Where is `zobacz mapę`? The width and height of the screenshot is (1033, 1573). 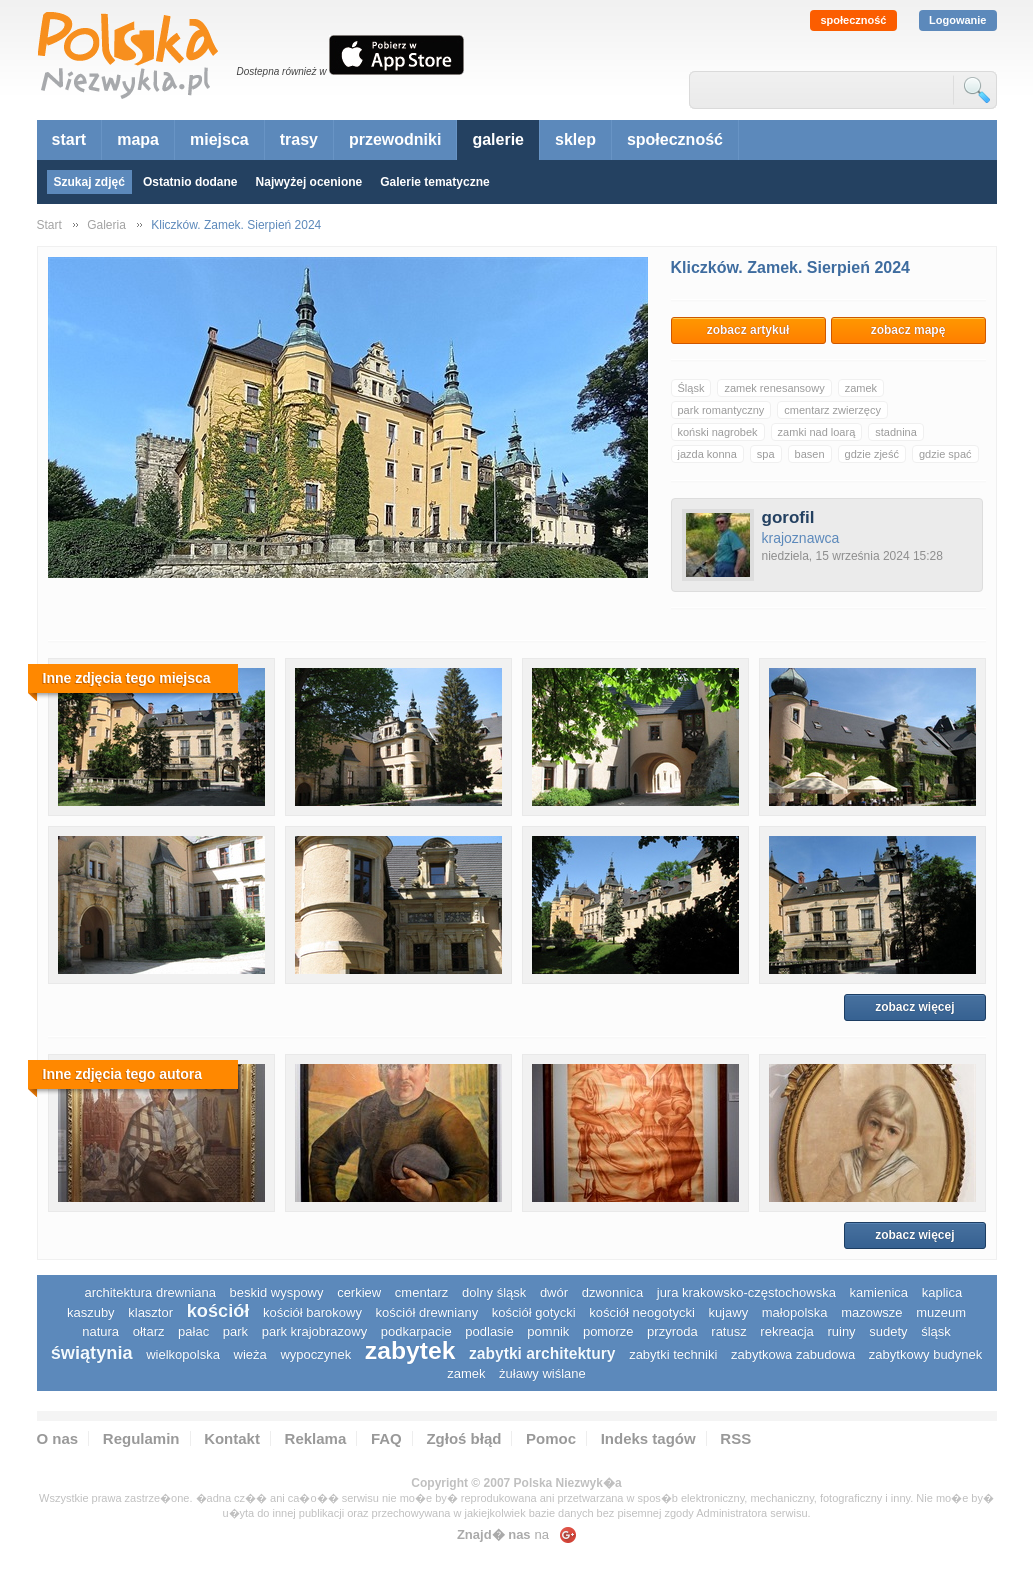
zobacz mapę is located at coordinates (908, 330).